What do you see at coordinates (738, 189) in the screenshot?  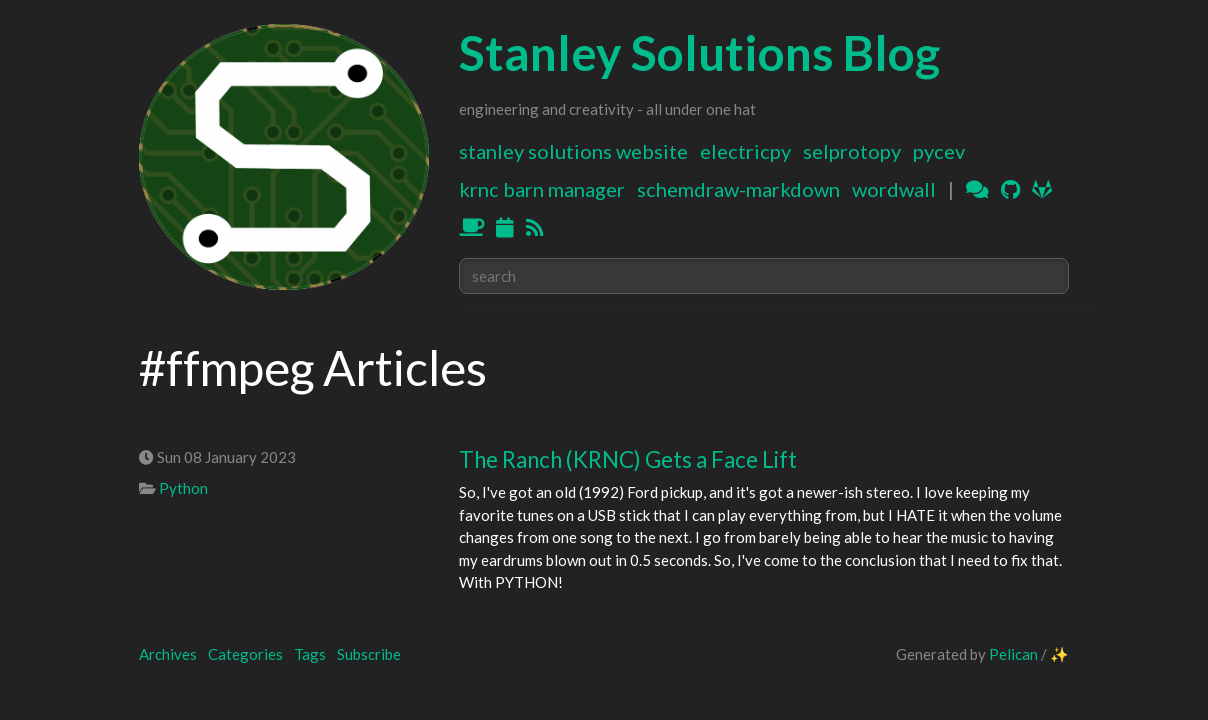 I see `Schemdraw-Markdown` at bounding box center [738, 189].